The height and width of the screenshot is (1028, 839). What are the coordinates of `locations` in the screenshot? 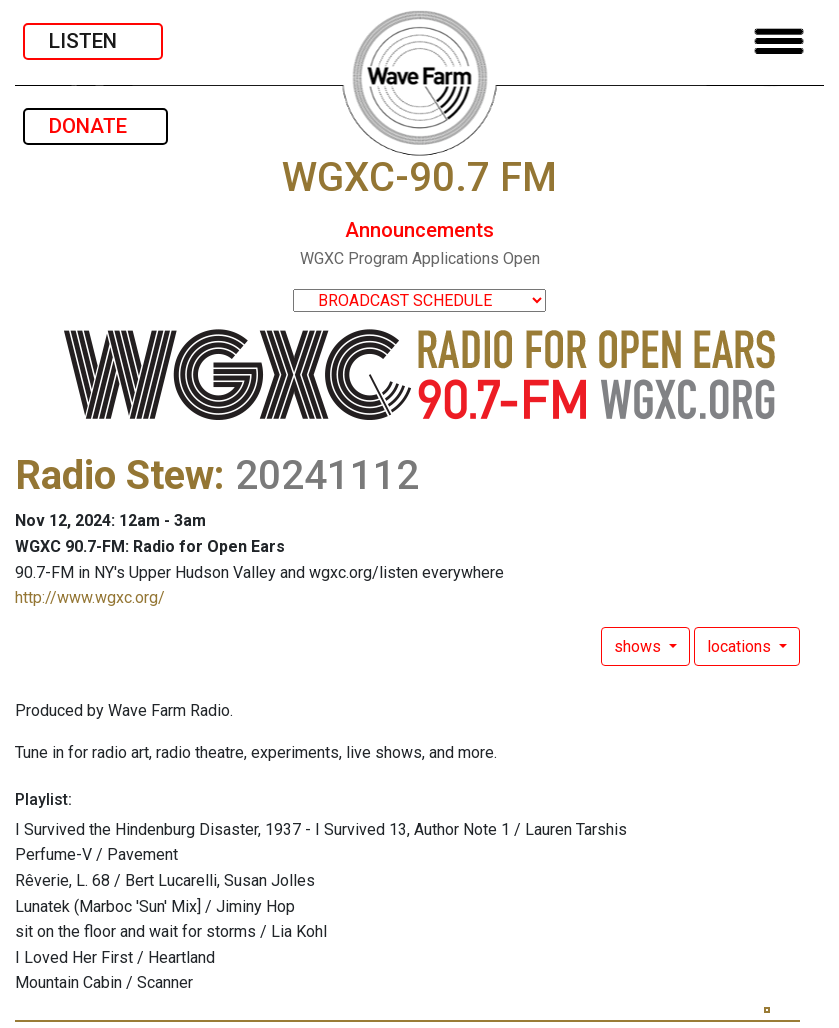 It's located at (741, 646).